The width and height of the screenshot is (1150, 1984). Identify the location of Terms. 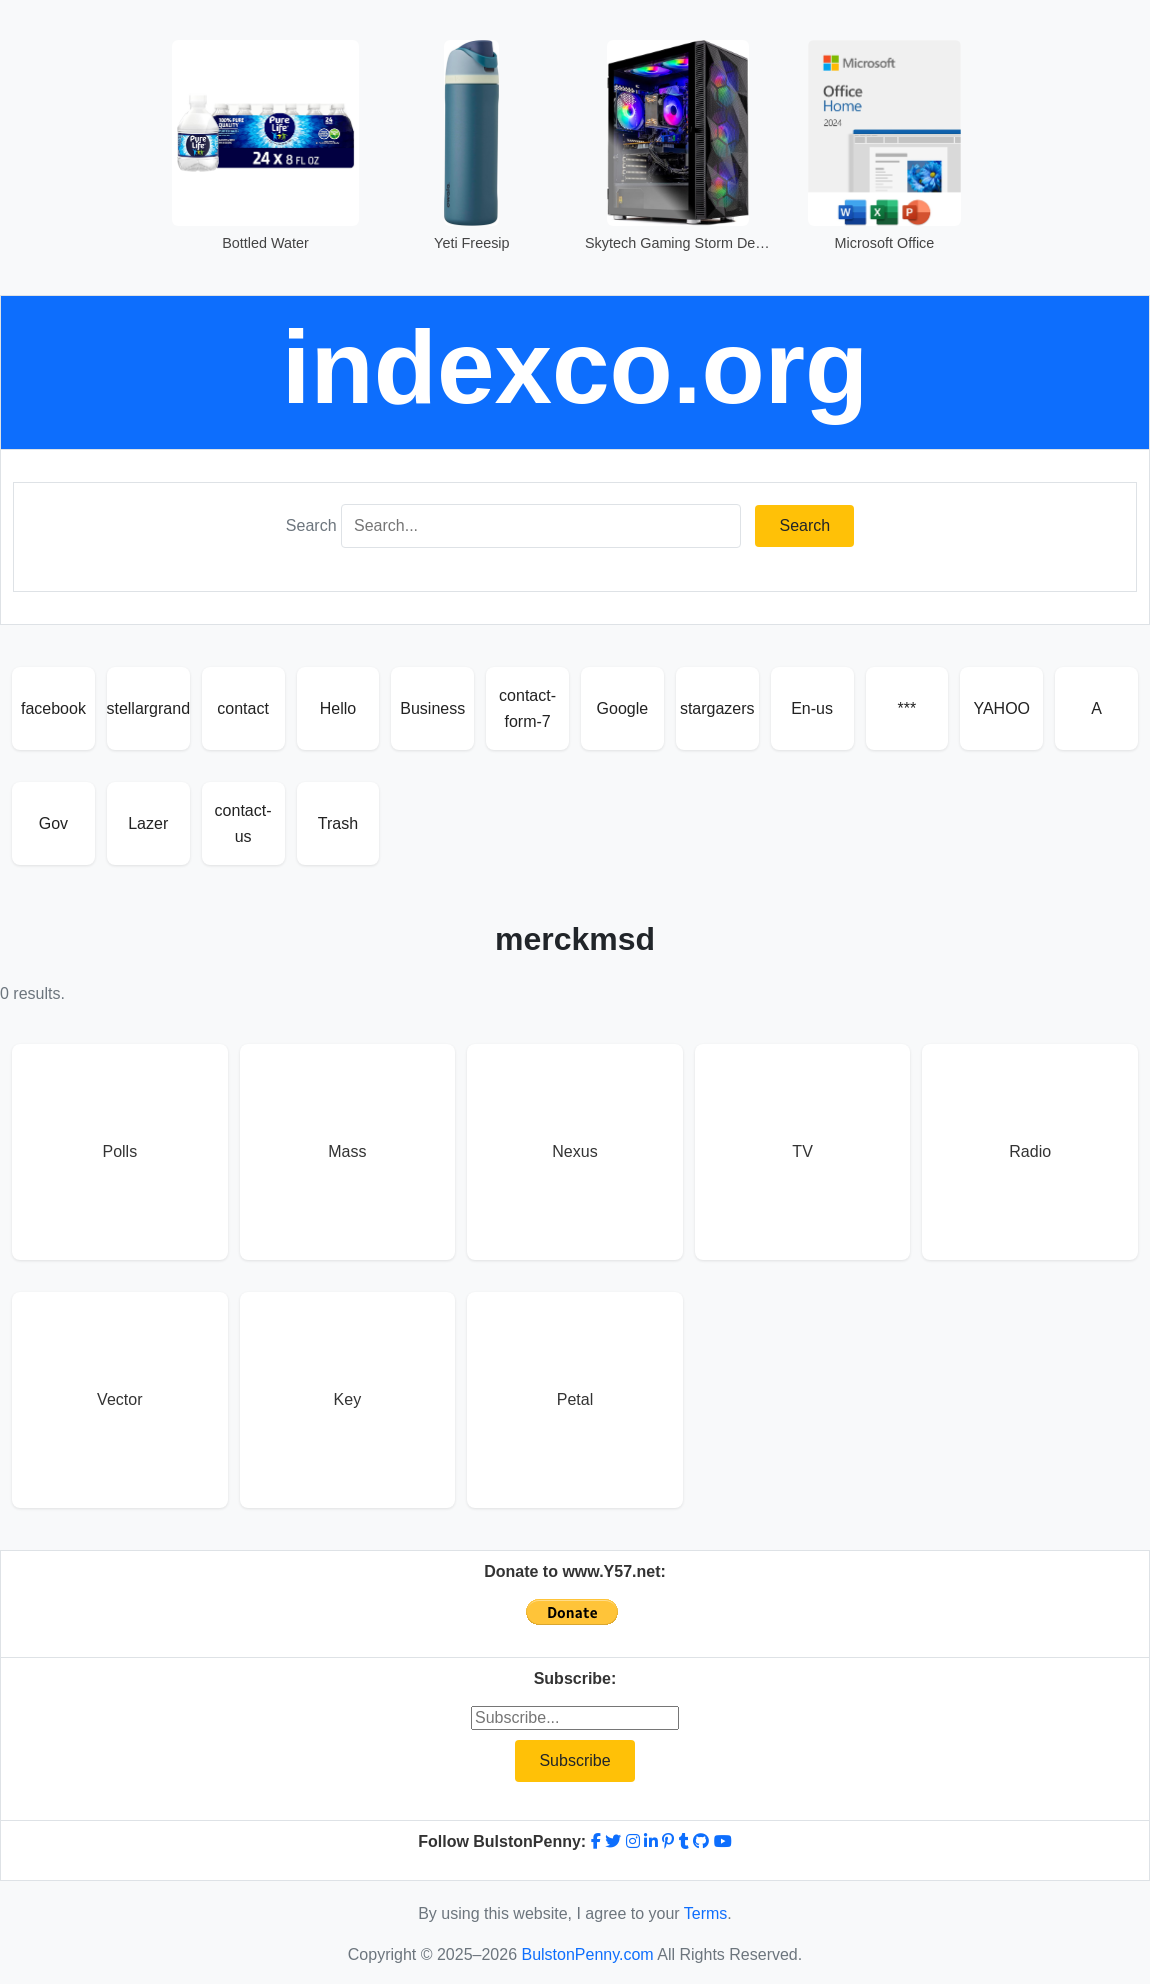
(706, 1913).